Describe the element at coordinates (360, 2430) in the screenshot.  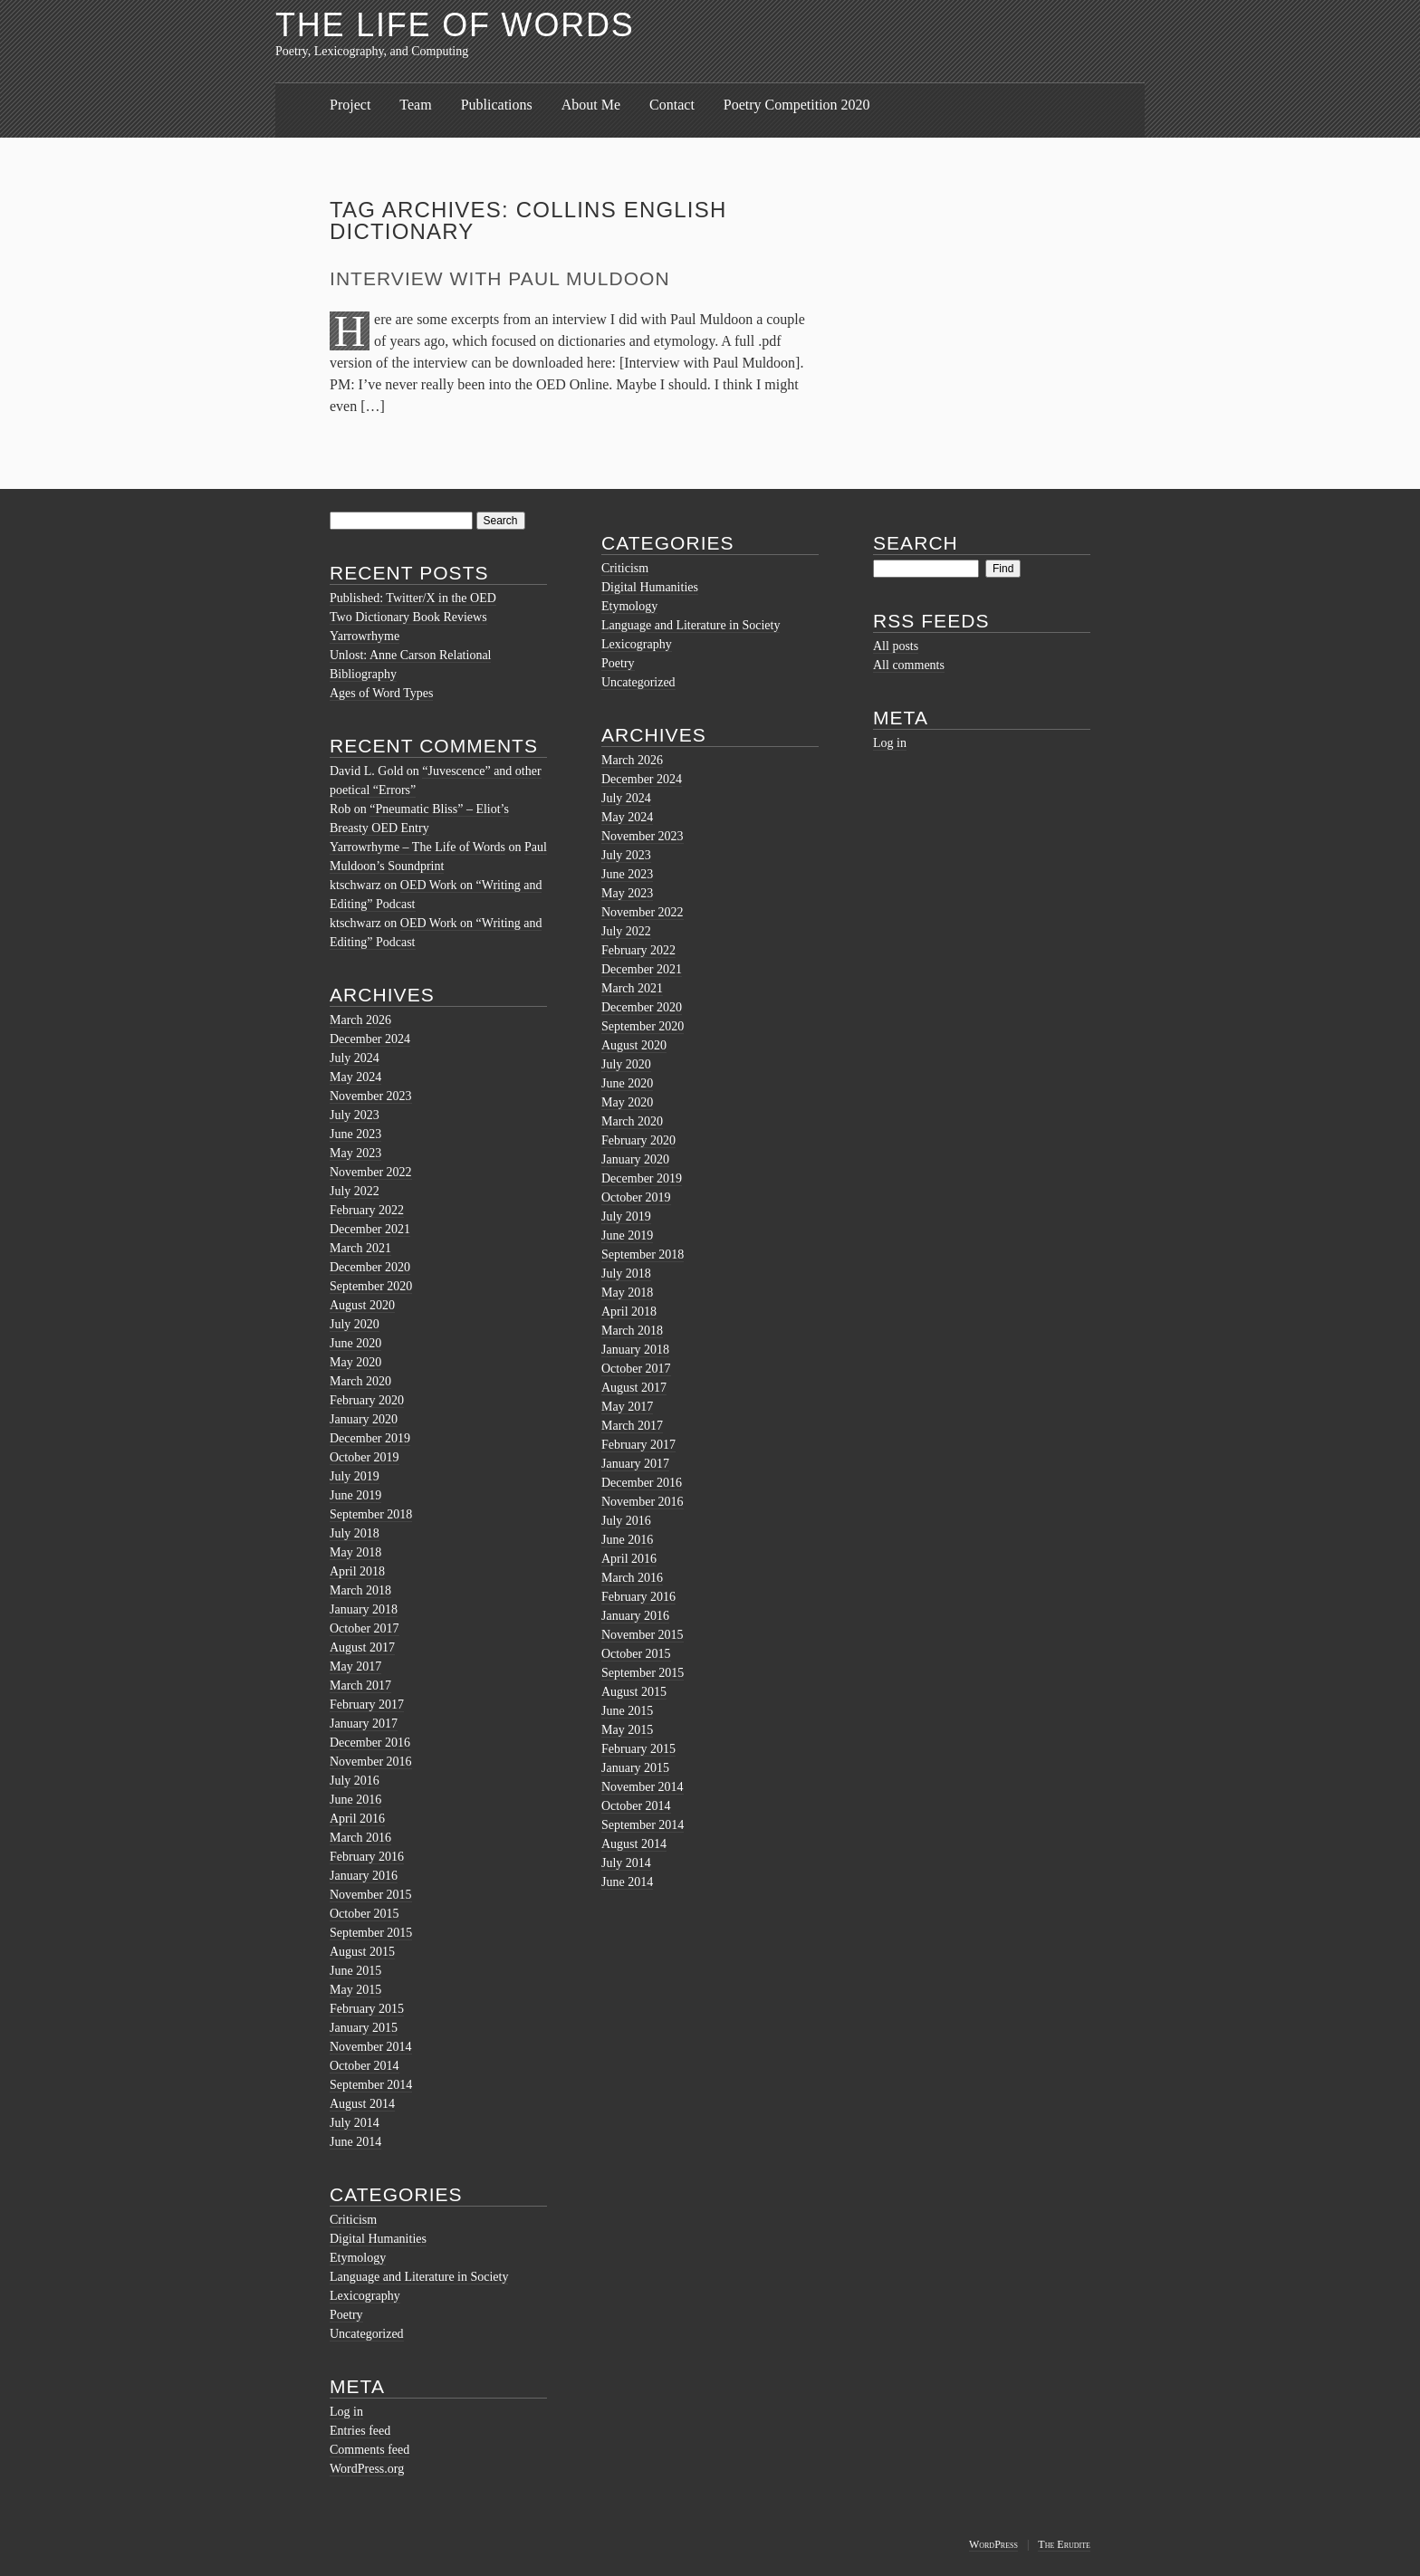
I see `Entries feed` at that location.